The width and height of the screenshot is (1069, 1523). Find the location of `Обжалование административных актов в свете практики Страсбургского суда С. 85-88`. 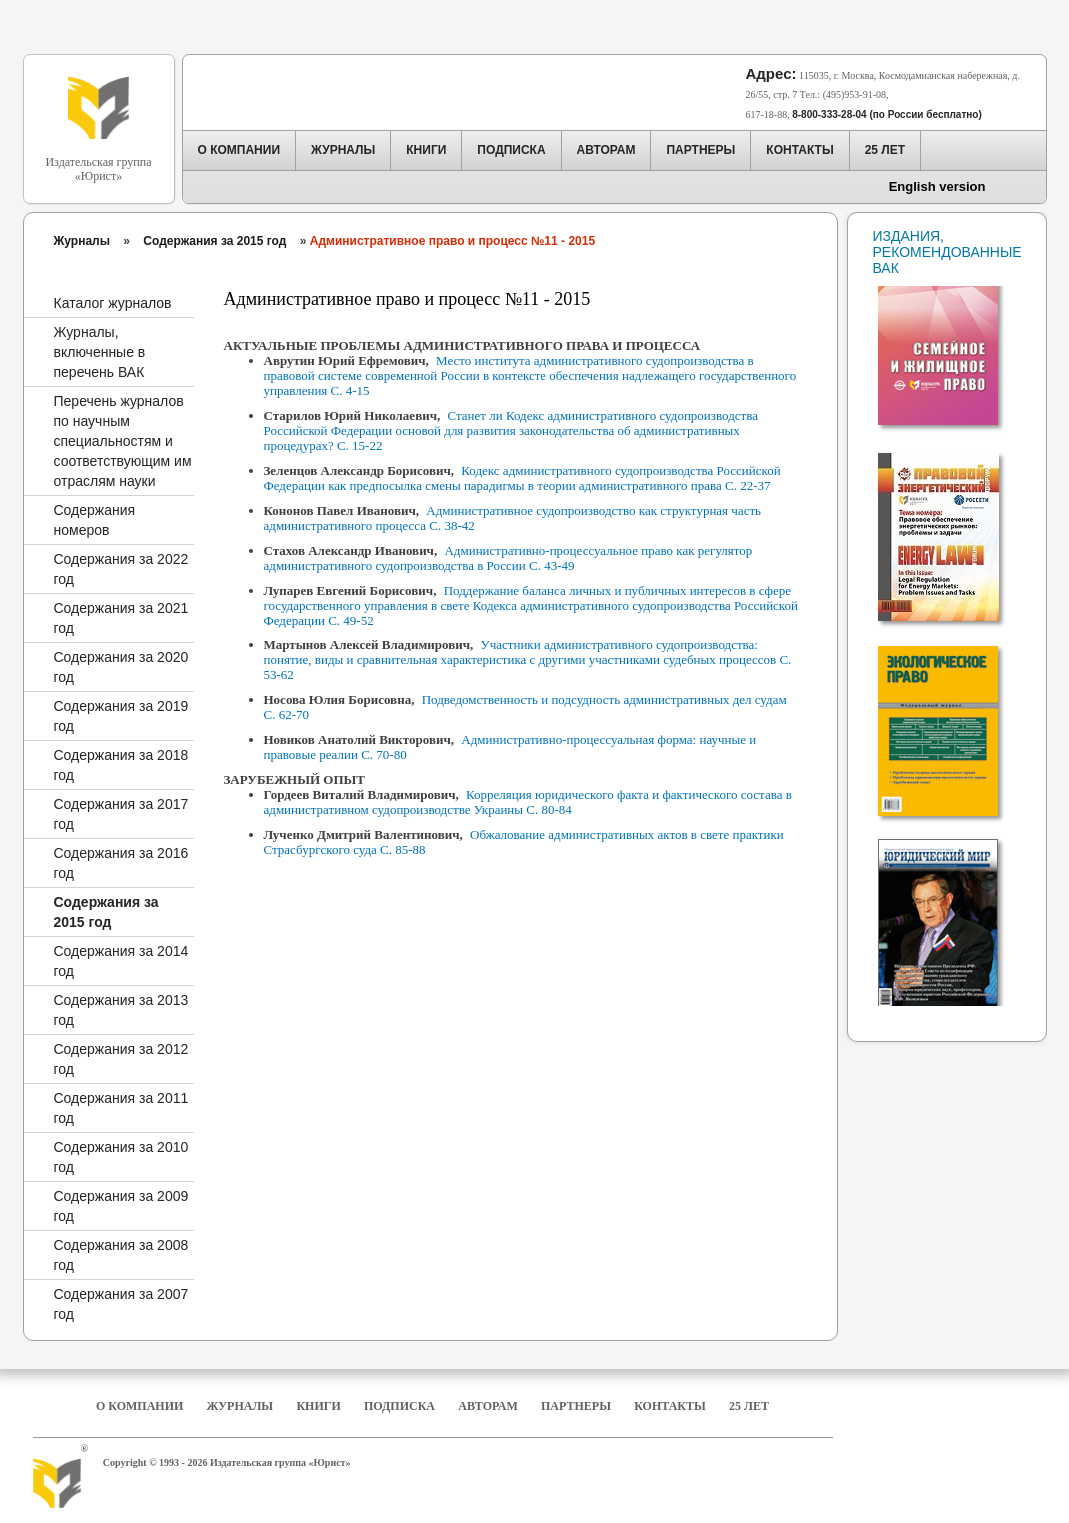

Обжалование административных актов в свете практики Страсбургского суда С. 85-88 is located at coordinates (524, 842).